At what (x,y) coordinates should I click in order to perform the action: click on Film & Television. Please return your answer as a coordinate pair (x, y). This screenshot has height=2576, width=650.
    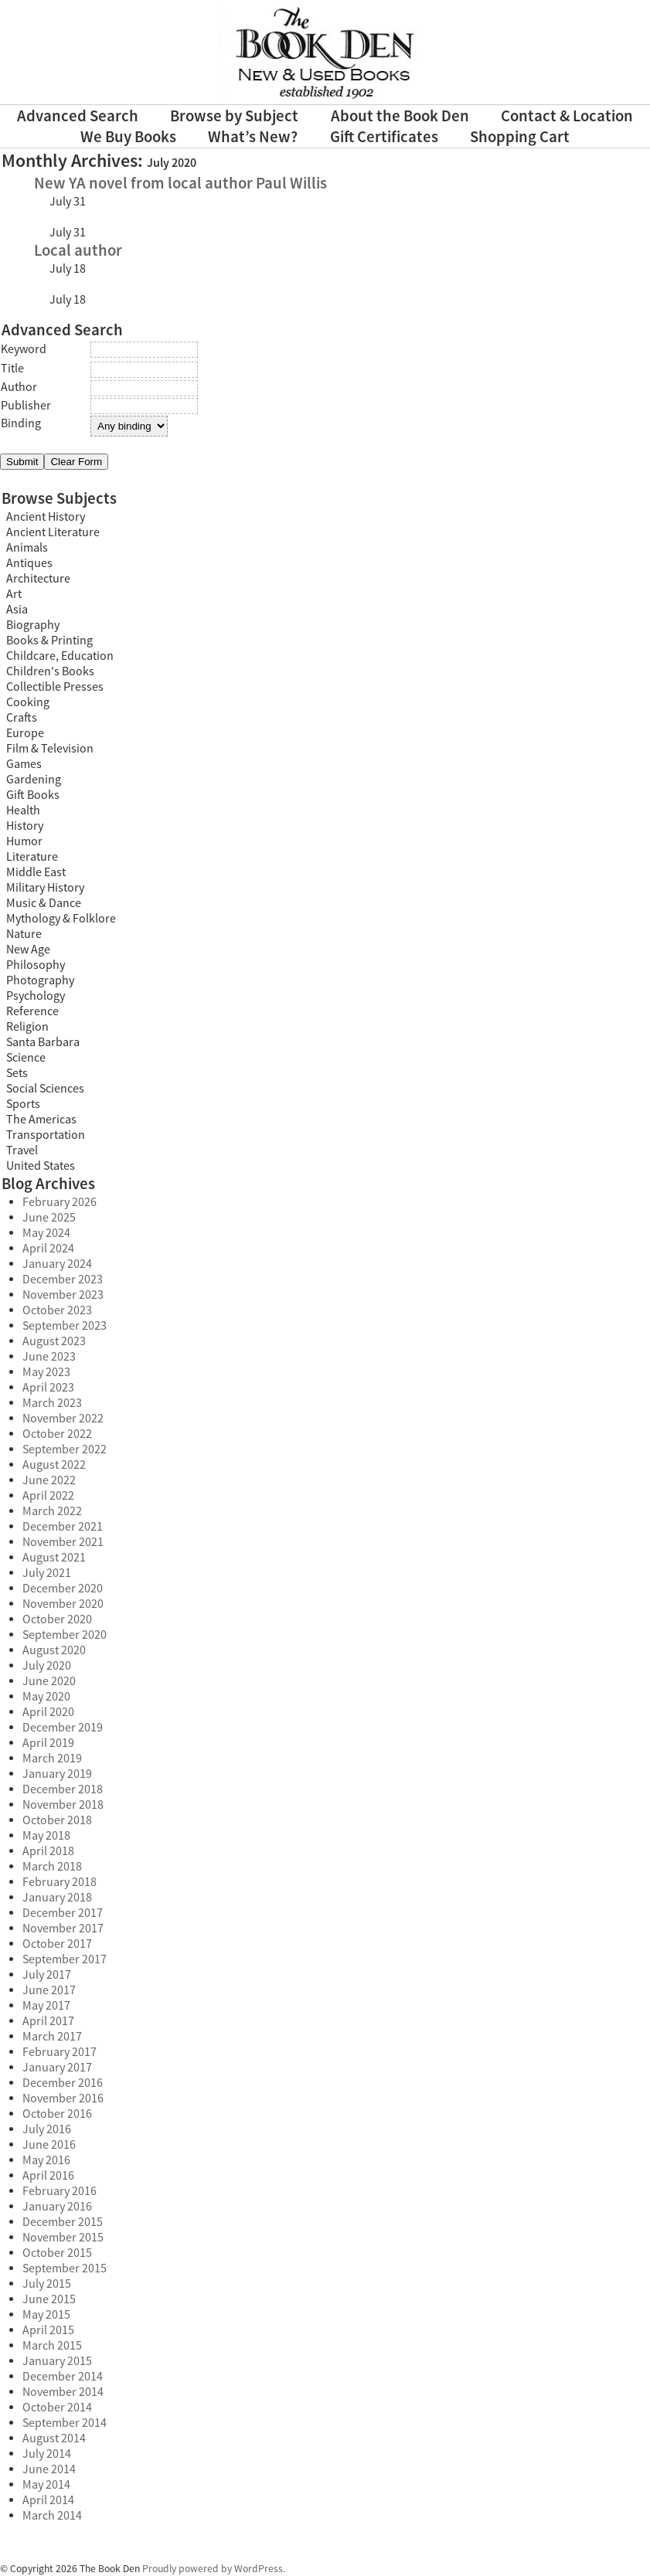
    Looking at the image, I should click on (50, 748).